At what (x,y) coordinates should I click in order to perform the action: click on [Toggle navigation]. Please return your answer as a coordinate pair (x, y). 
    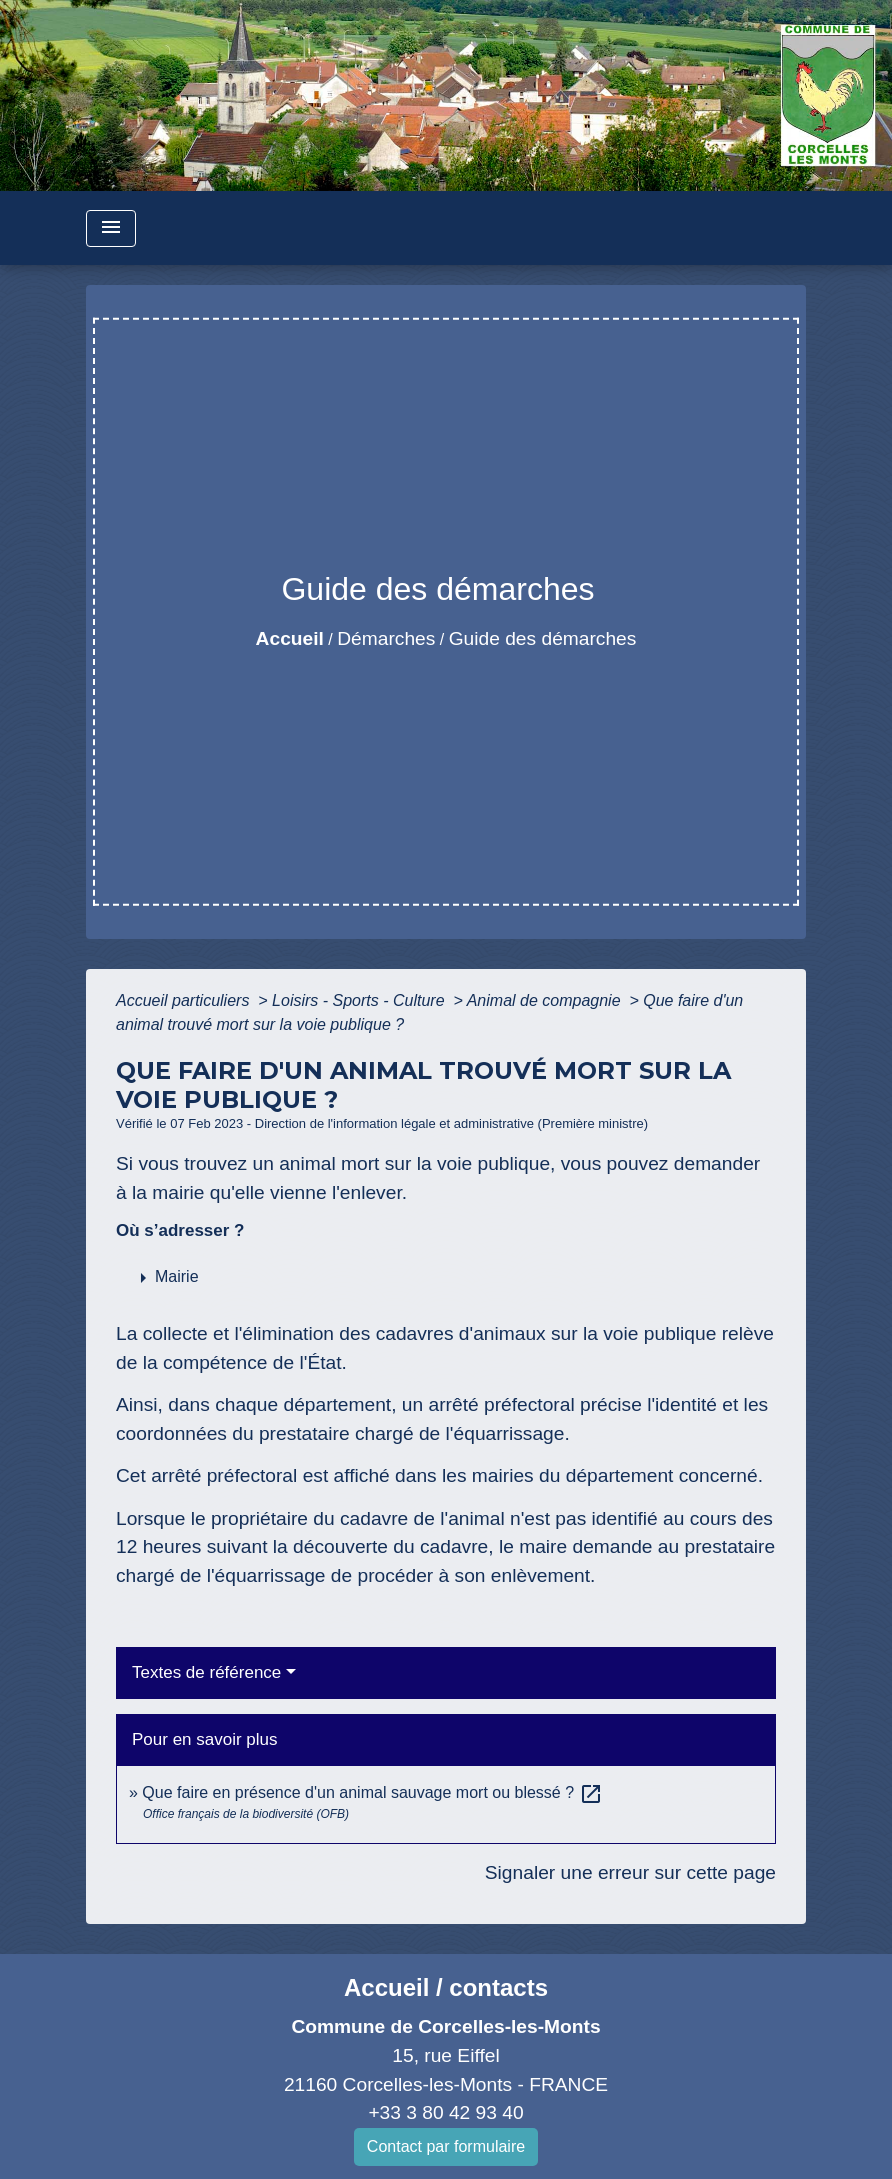
    Looking at the image, I should click on (111, 228).